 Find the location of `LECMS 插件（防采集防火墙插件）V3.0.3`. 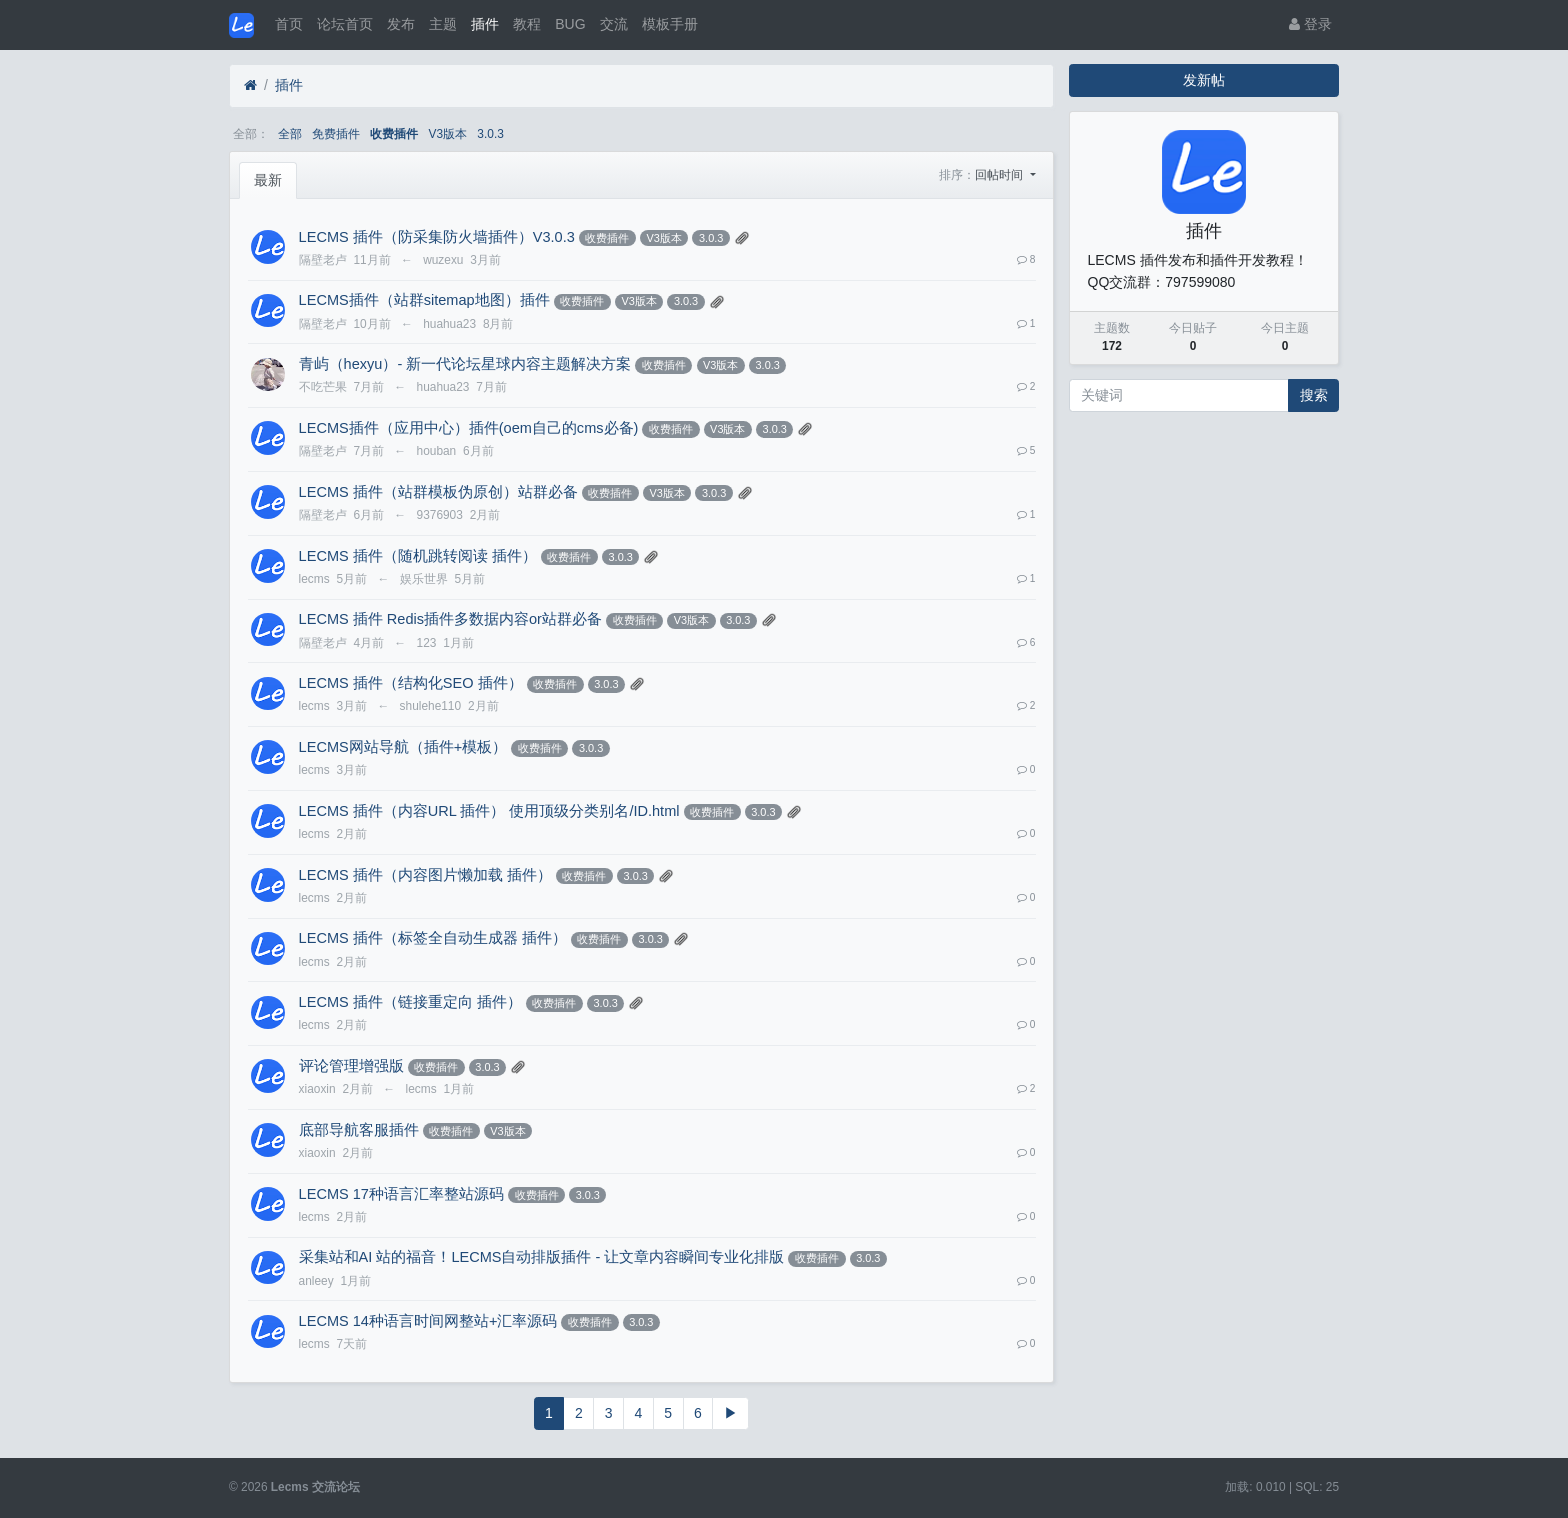

LECMS 插件（防采集防火墙插件）V3.0.3 is located at coordinates (437, 237).